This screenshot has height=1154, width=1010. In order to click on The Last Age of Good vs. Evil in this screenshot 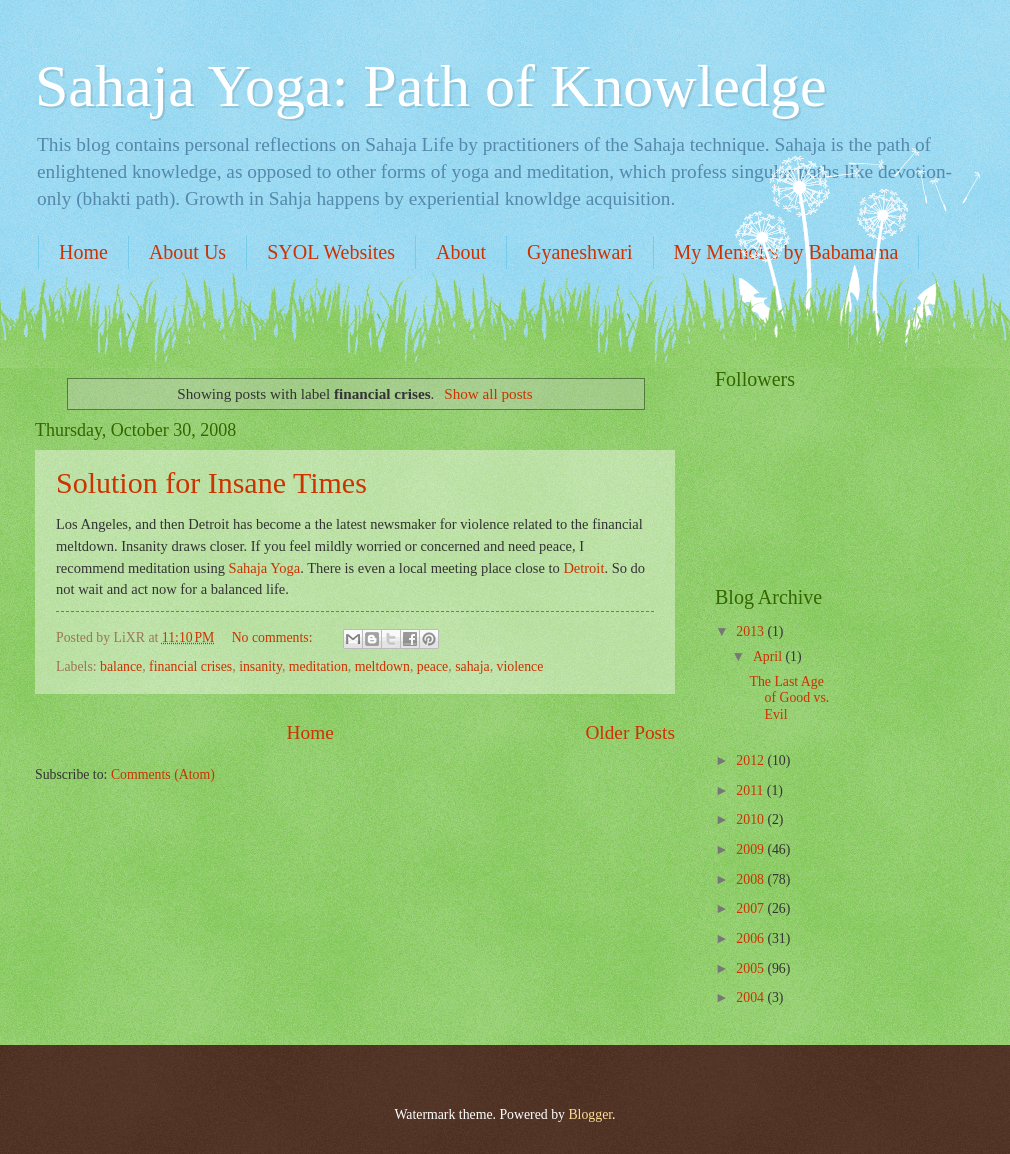, I will do `click(789, 698)`.